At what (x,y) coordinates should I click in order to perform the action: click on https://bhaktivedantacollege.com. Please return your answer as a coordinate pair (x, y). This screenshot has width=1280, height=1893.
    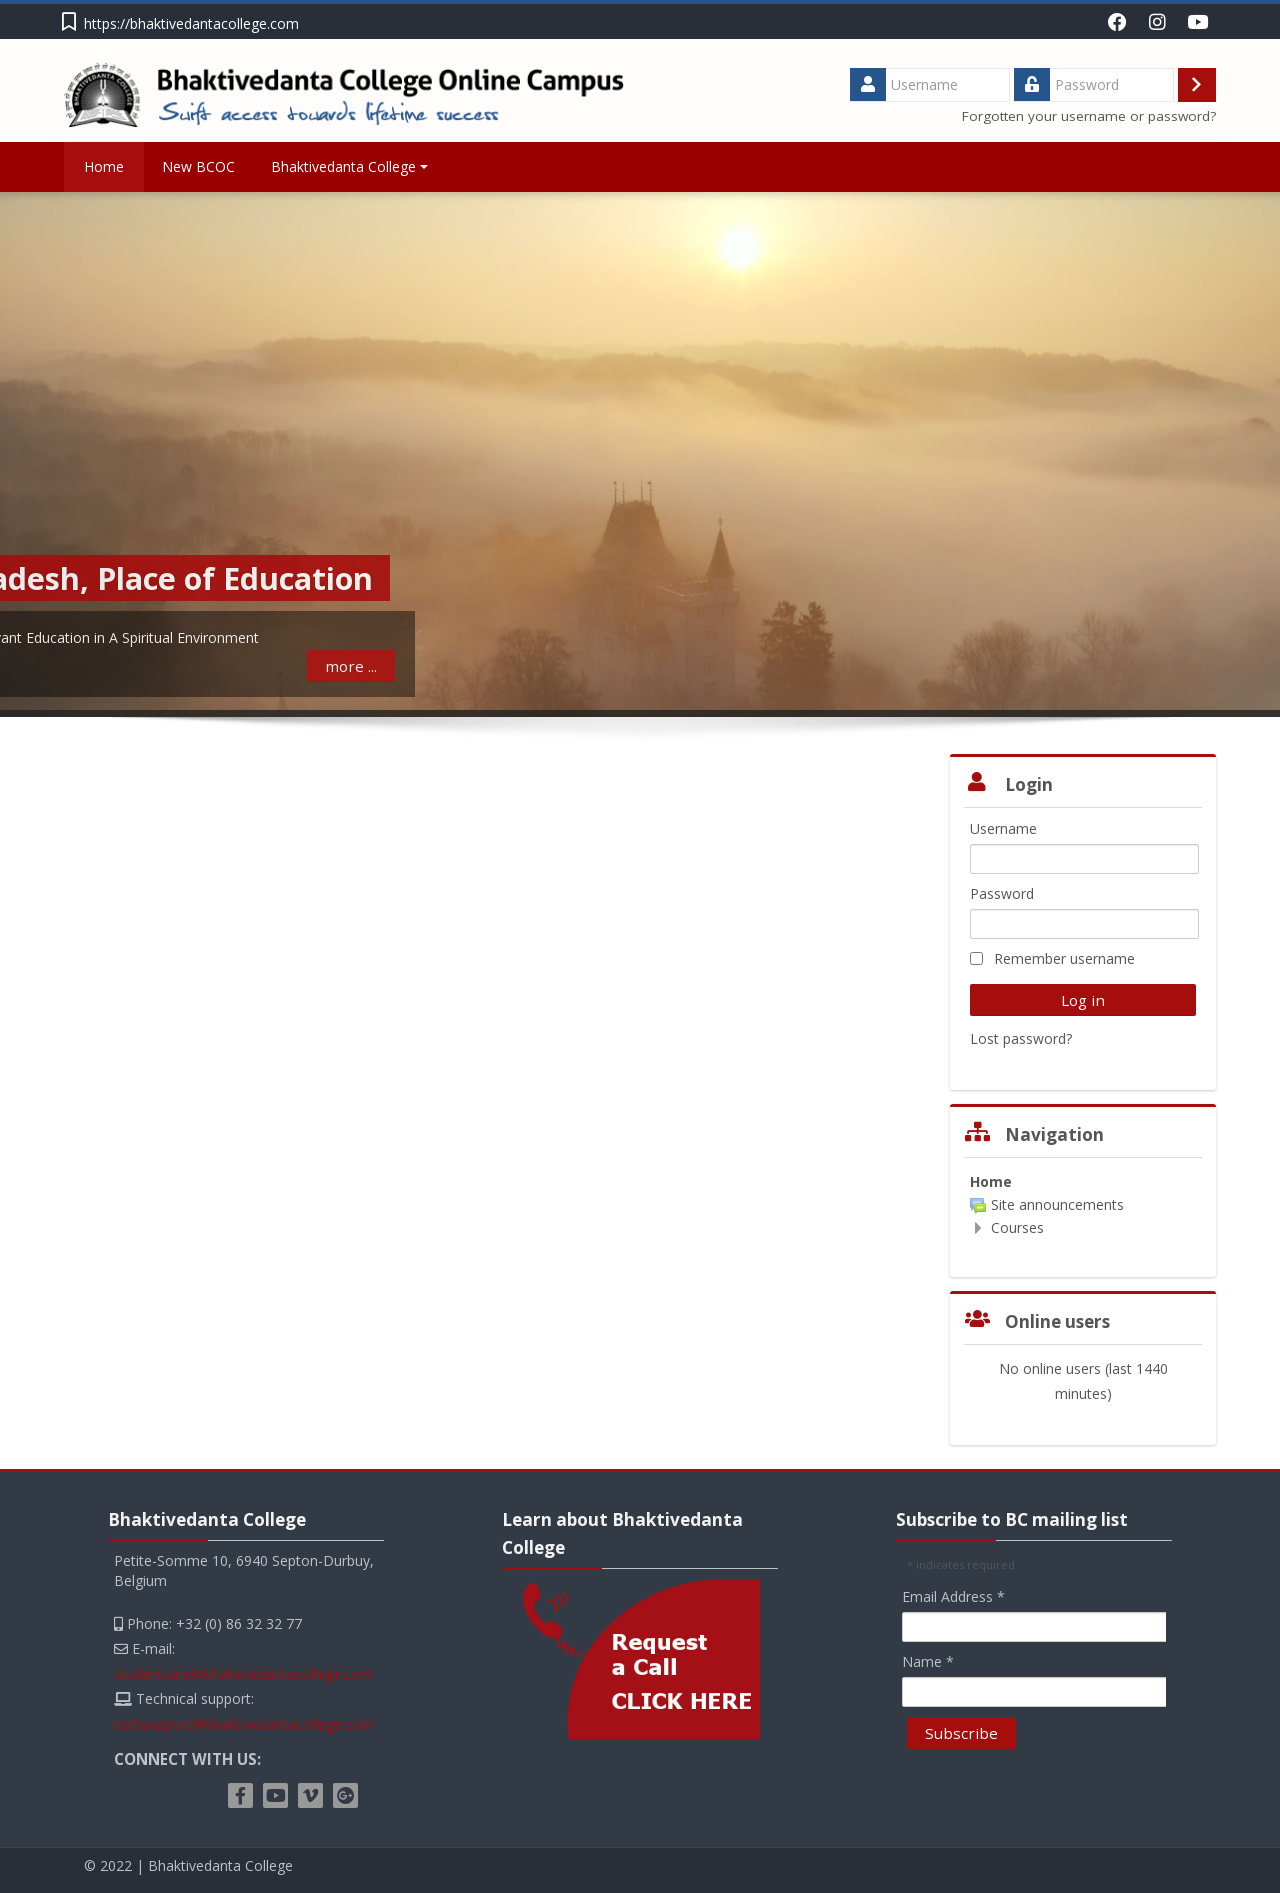
    Looking at the image, I should click on (191, 23).